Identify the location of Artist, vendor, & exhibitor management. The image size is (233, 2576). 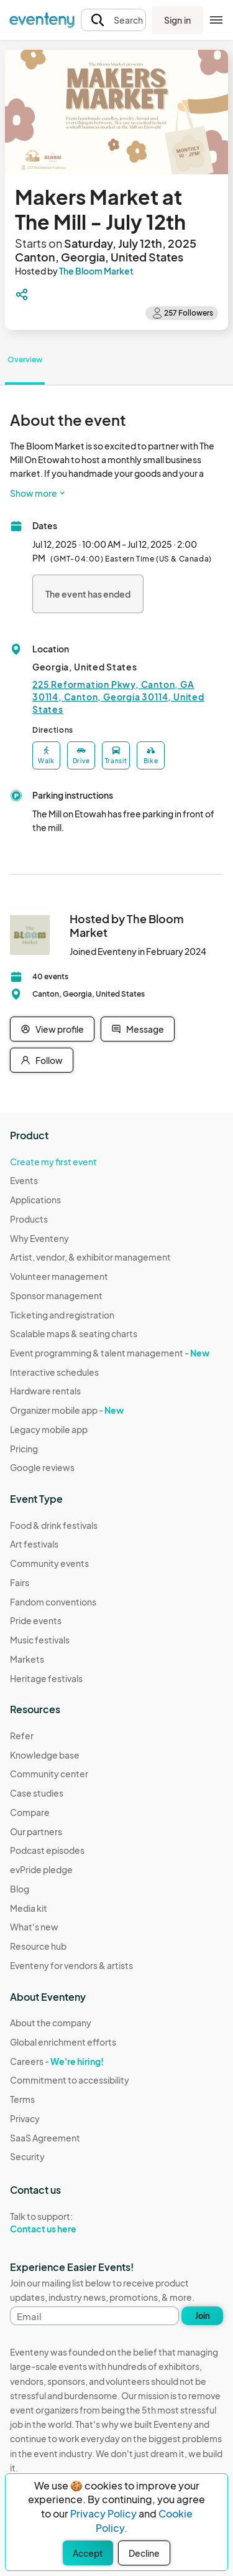
(90, 1256).